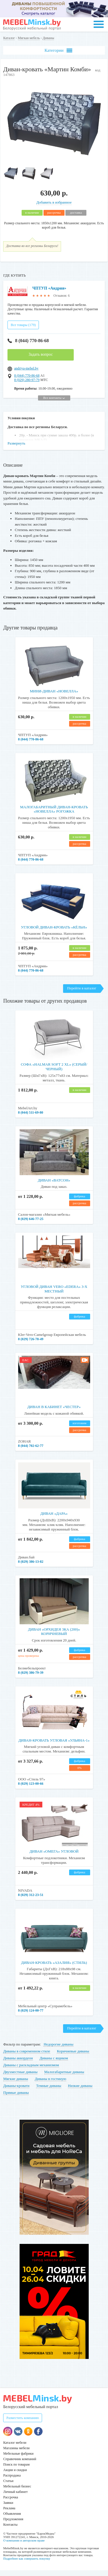 This screenshot has height=2576, width=108. I want to click on Акции и скидки, so click(15, 2476).